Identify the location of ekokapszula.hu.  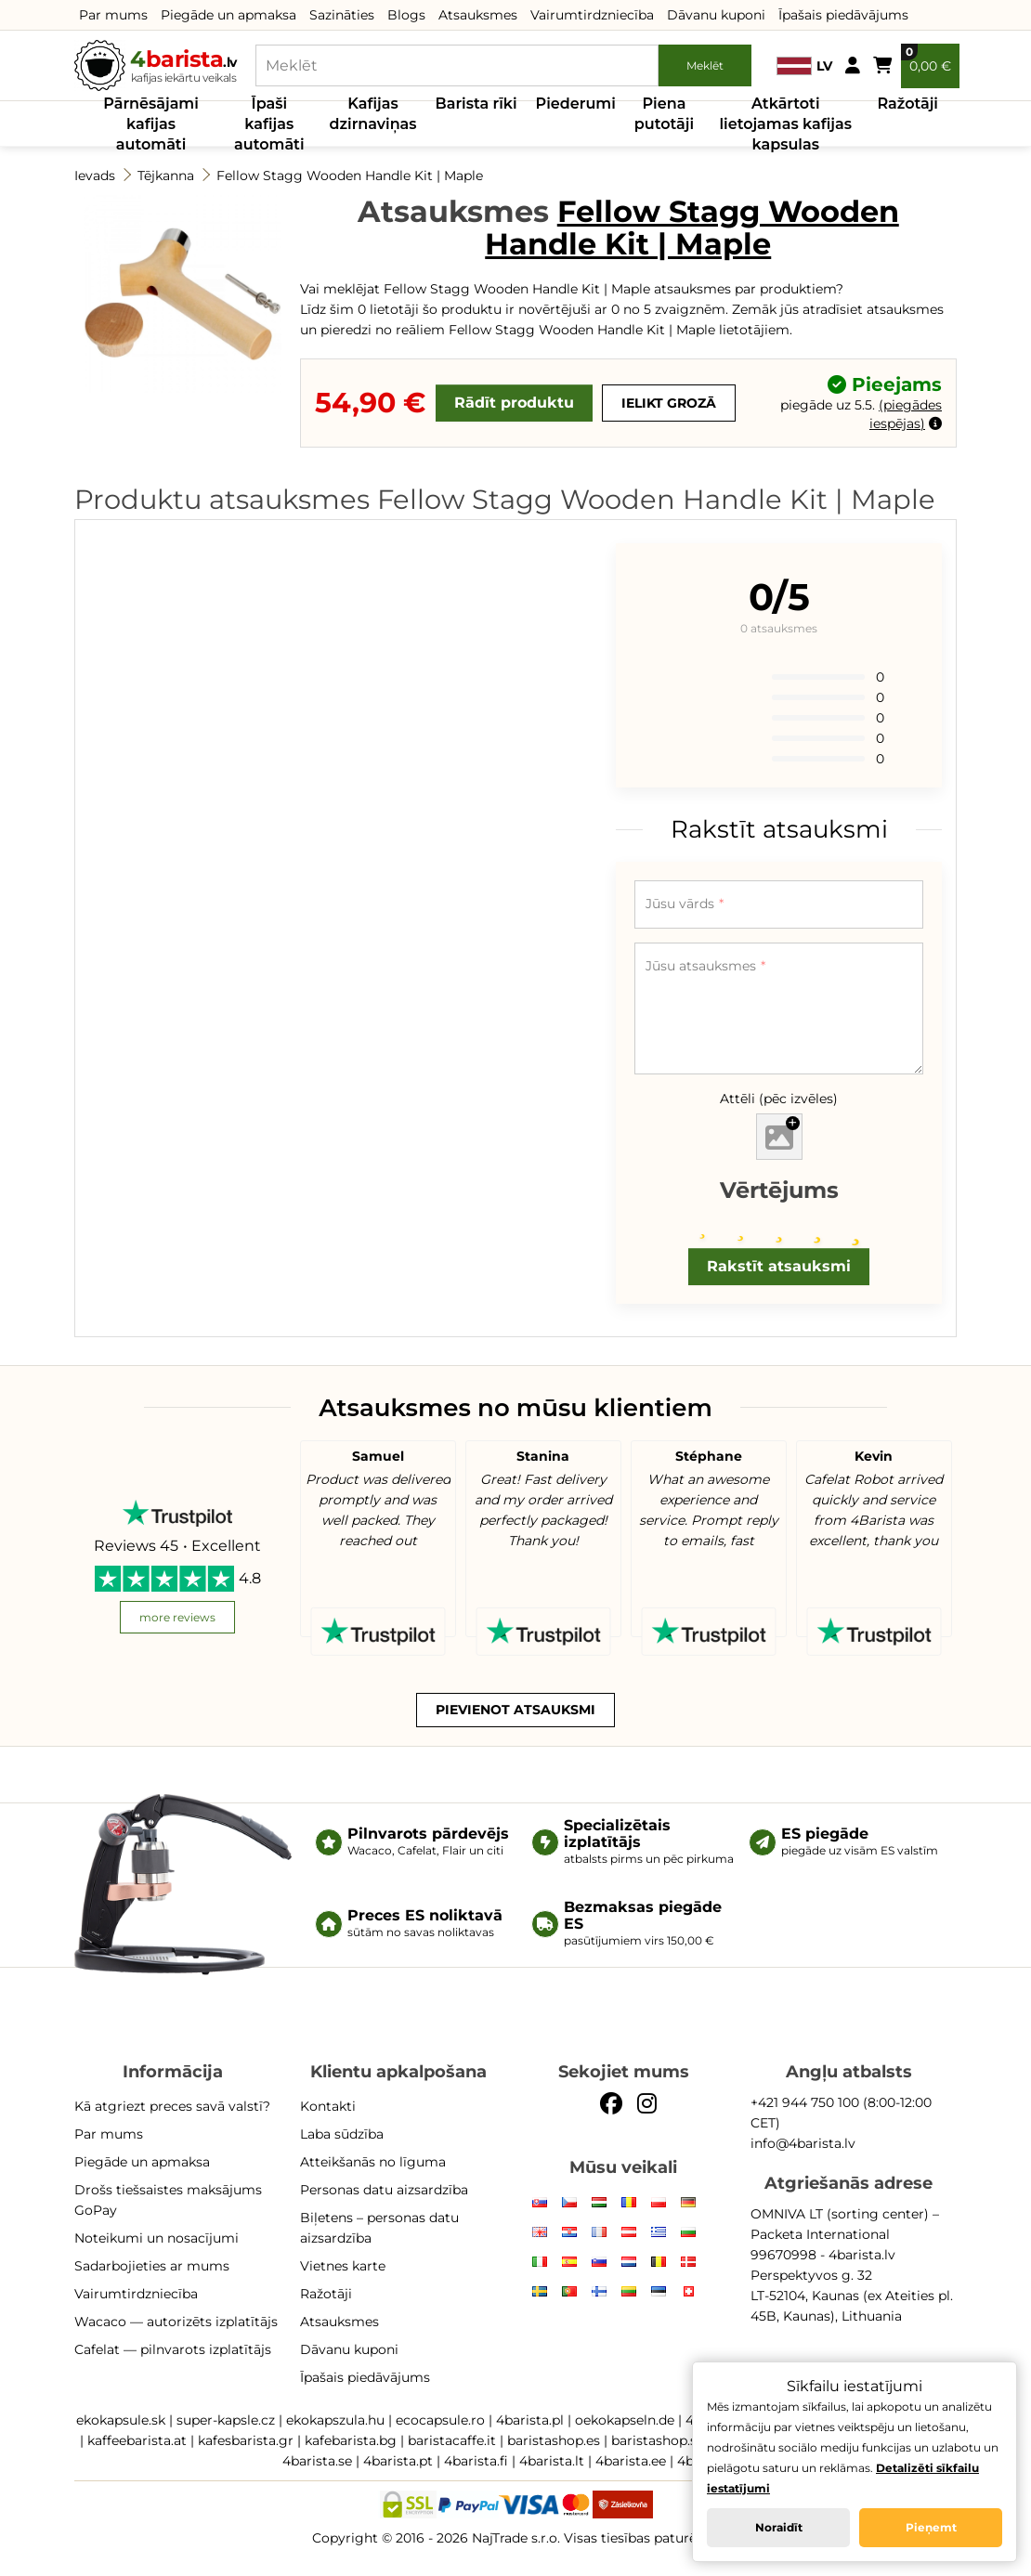
(335, 2420).